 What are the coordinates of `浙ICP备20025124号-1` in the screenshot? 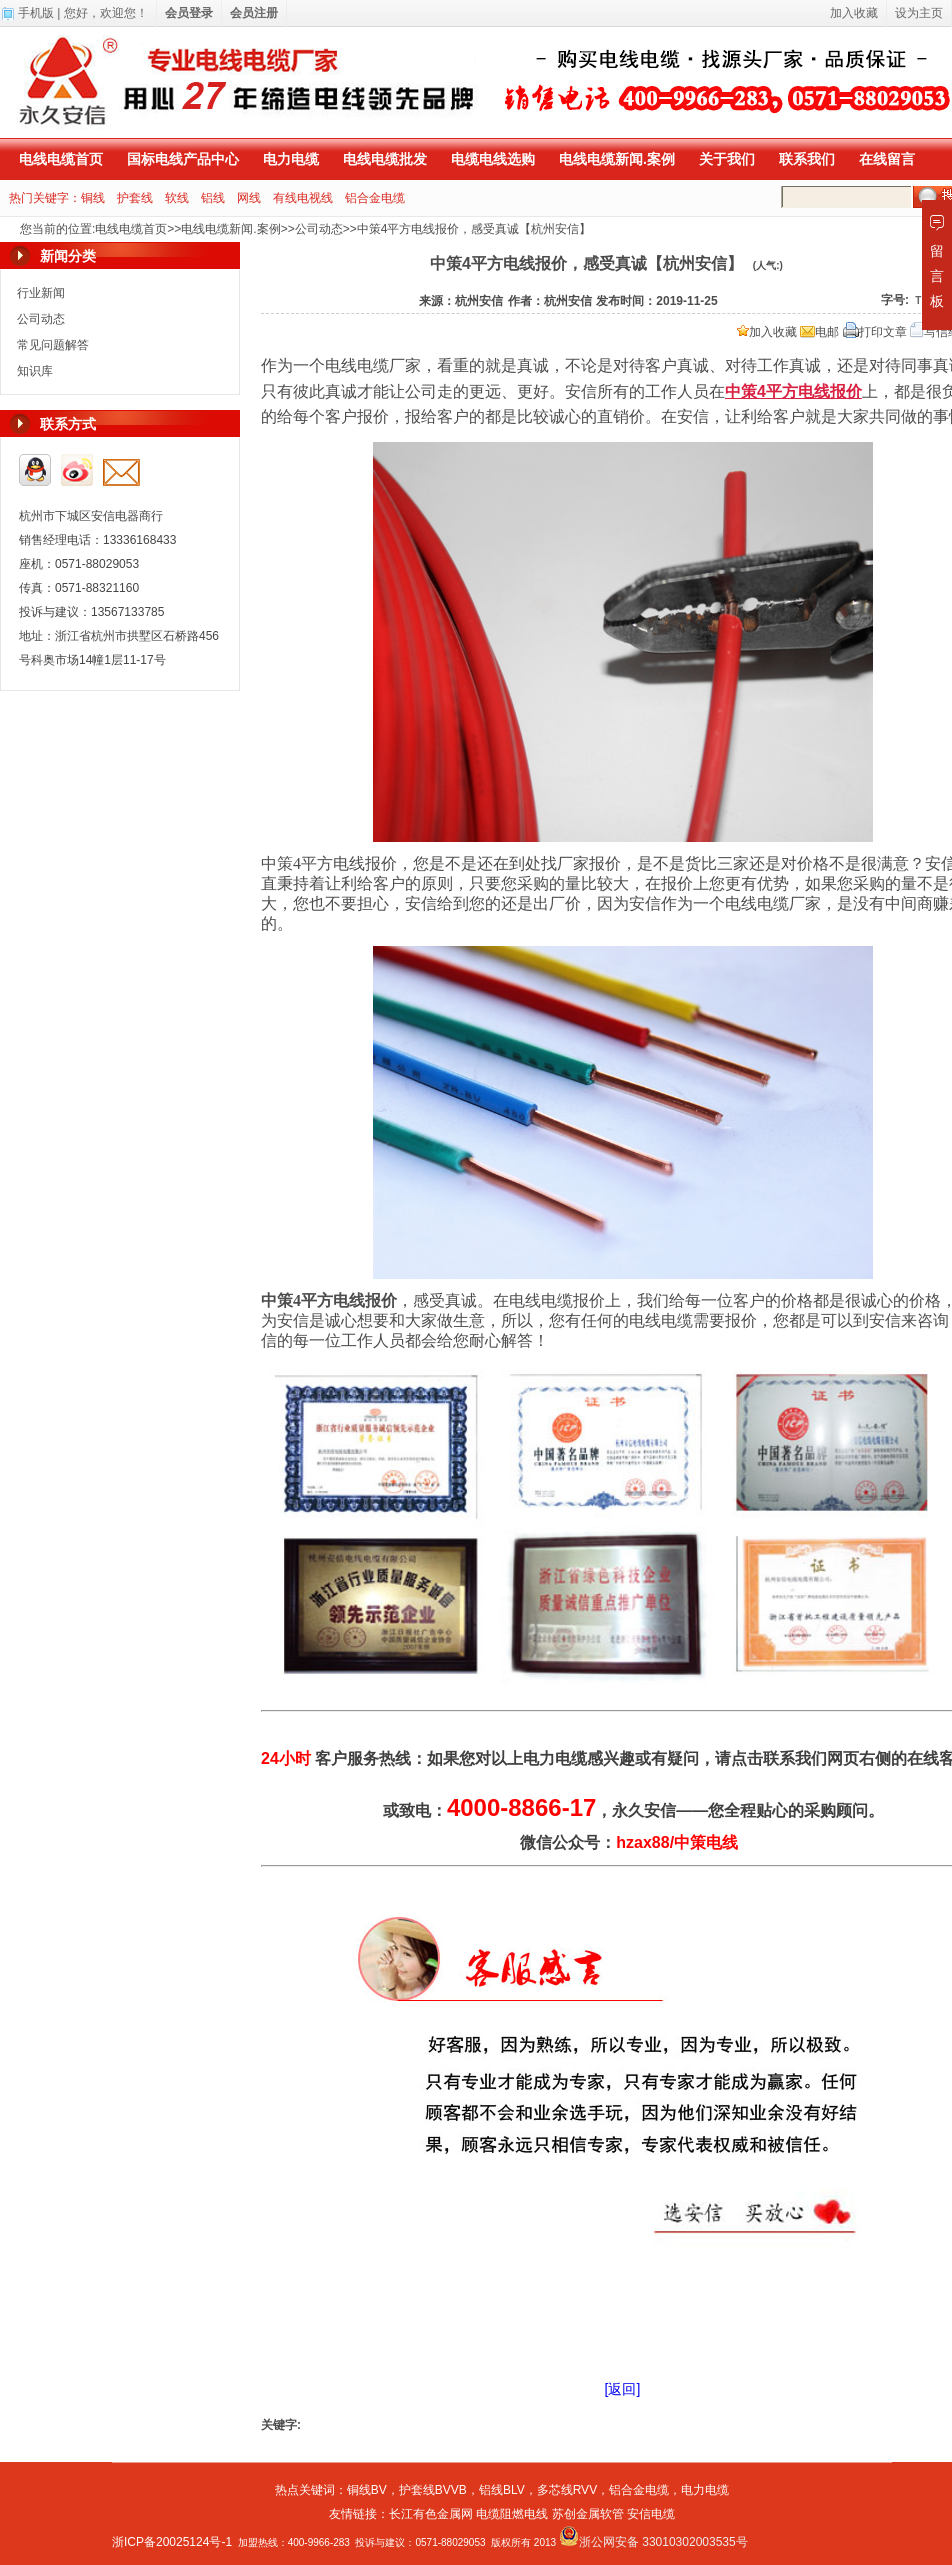 It's located at (172, 2542).